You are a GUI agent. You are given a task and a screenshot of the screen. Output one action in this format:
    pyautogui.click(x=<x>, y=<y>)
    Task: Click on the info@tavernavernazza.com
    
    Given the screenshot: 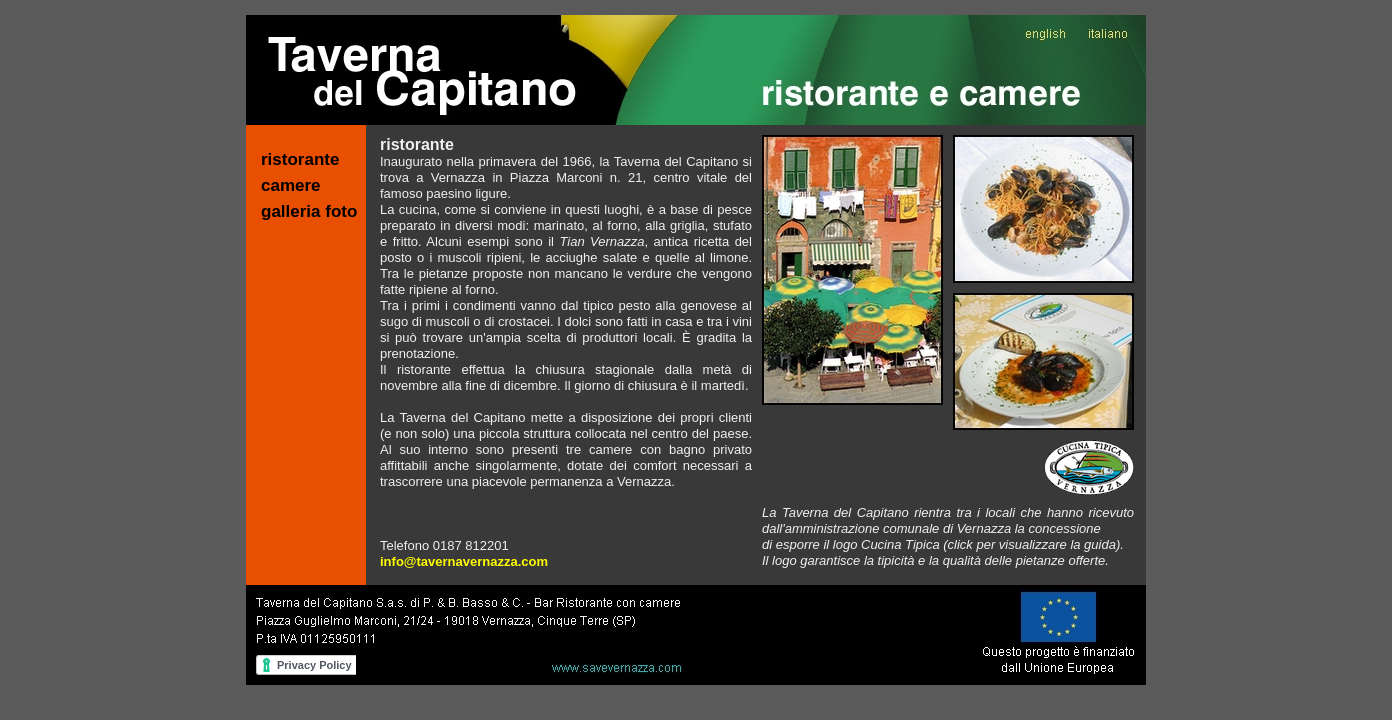 What is the action you would take?
    pyautogui.click(x=464, y=561)
    